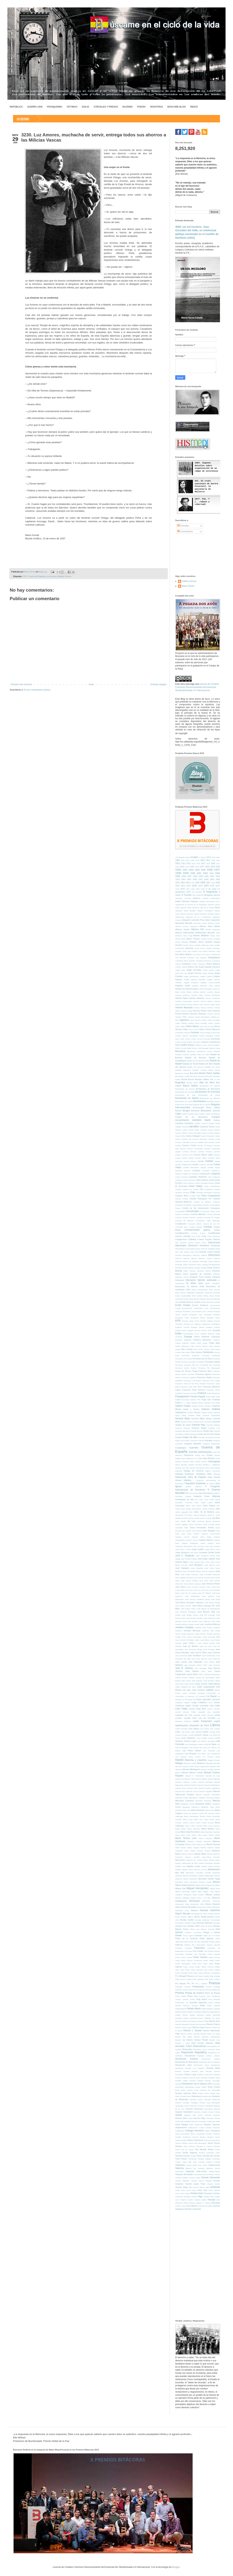 This screenshot has width=233, height=2576. What do you see at coordinates (184, 1020) in the screenshot?
I see `Argentina` at bounding box center [184, 1020].